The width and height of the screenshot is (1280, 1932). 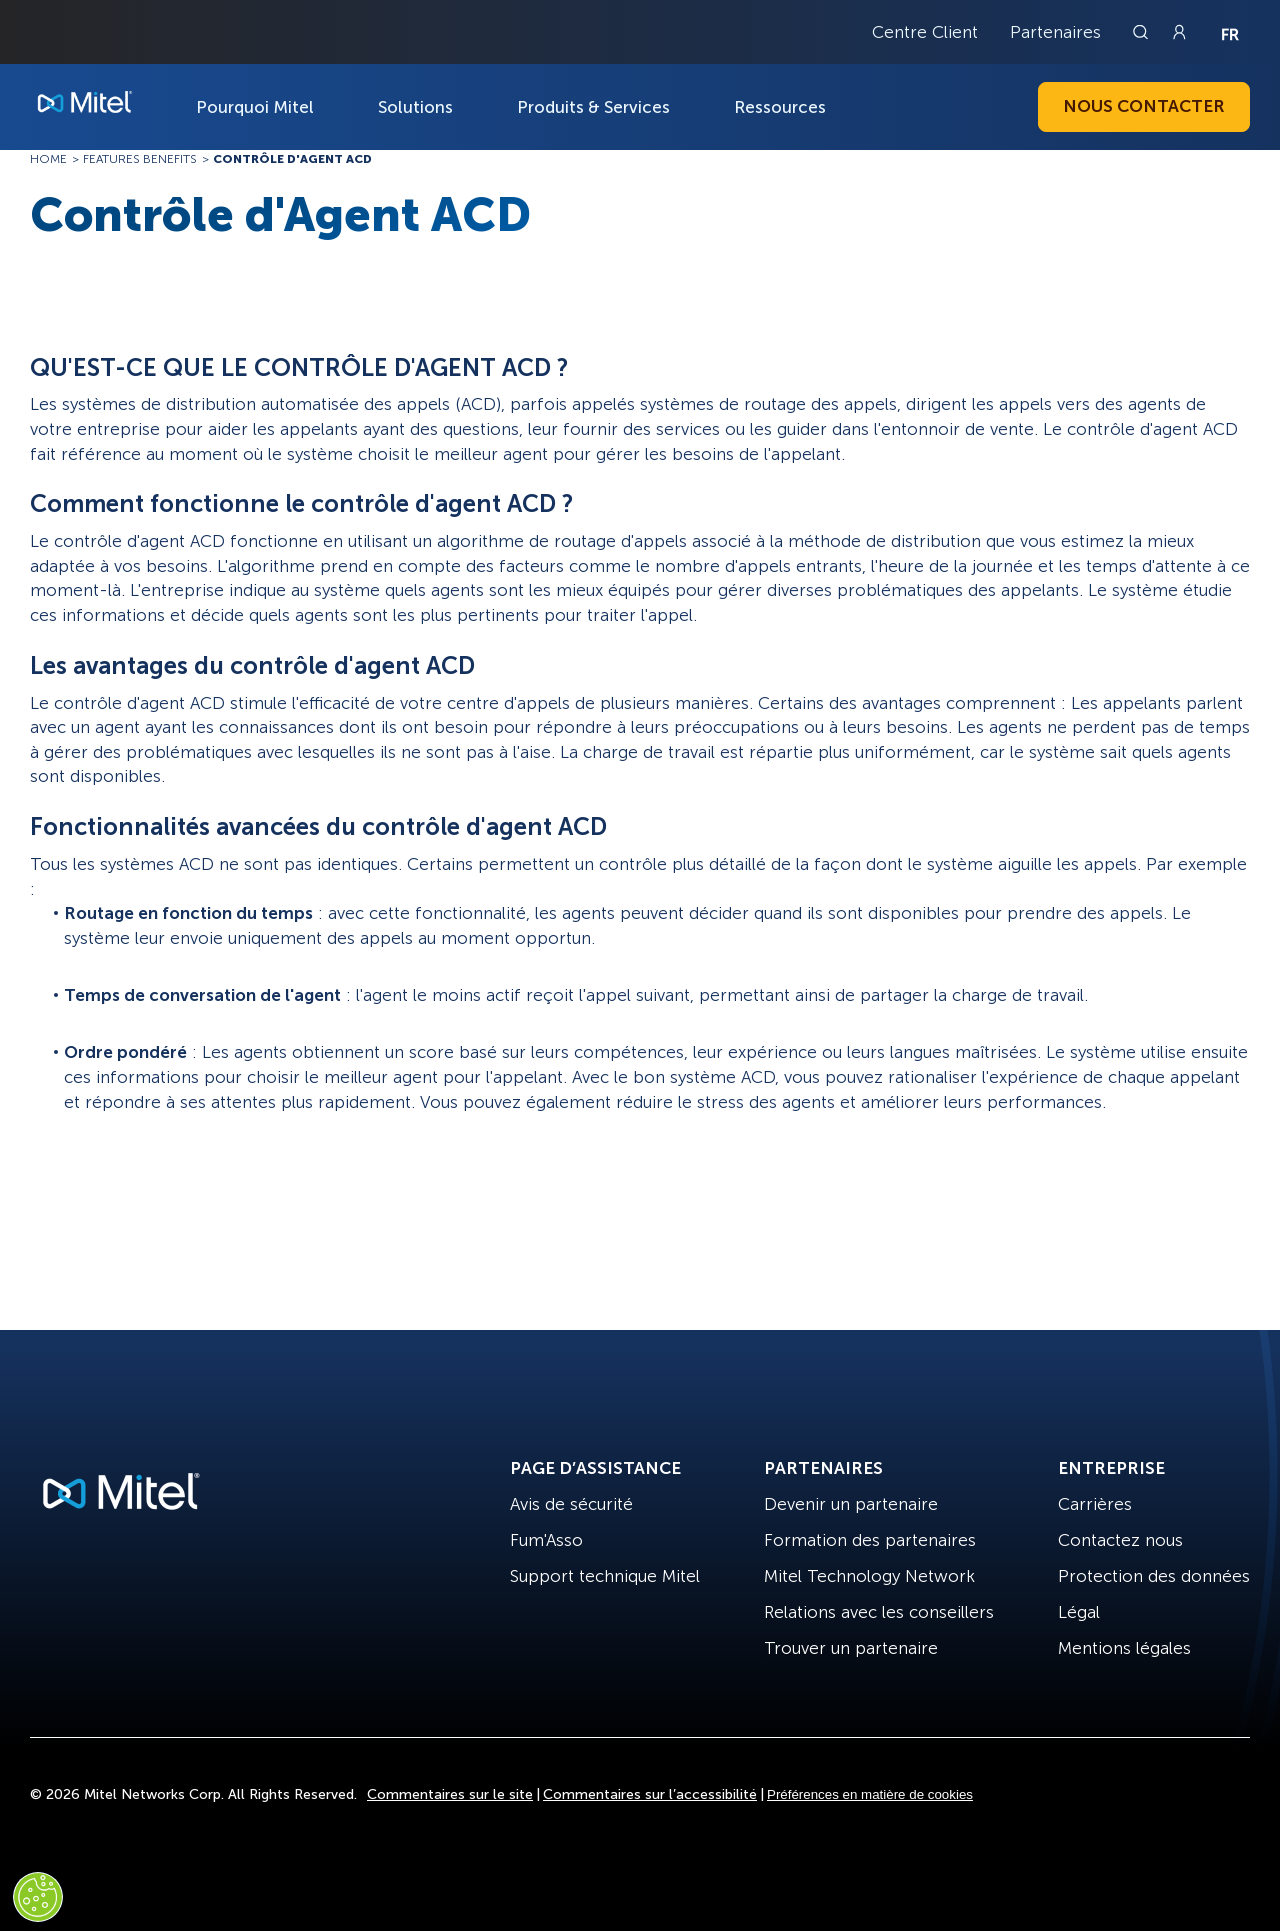 What do you see at coordinates (650, 1794) in the screenshot?
I see `Commentaires sur l’accessibilité [Site Feedback]` at bounding box center [650, 1794].